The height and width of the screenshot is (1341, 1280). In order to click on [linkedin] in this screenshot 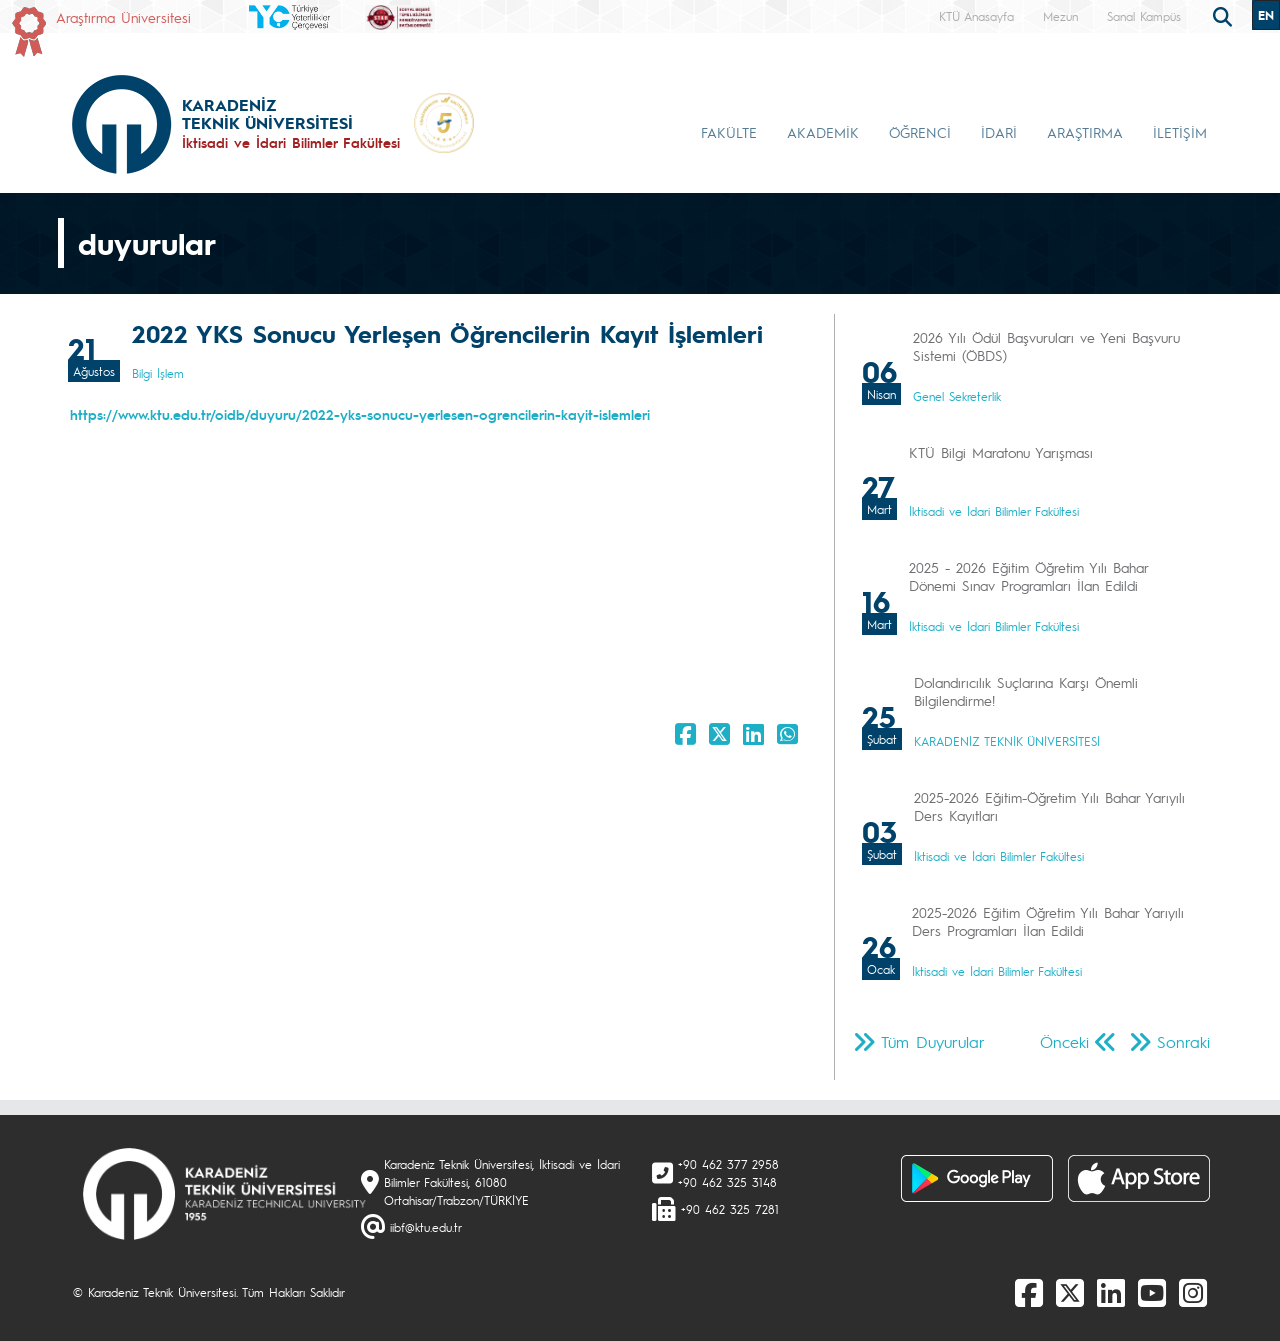, I will do `click(1111, 1292)`.